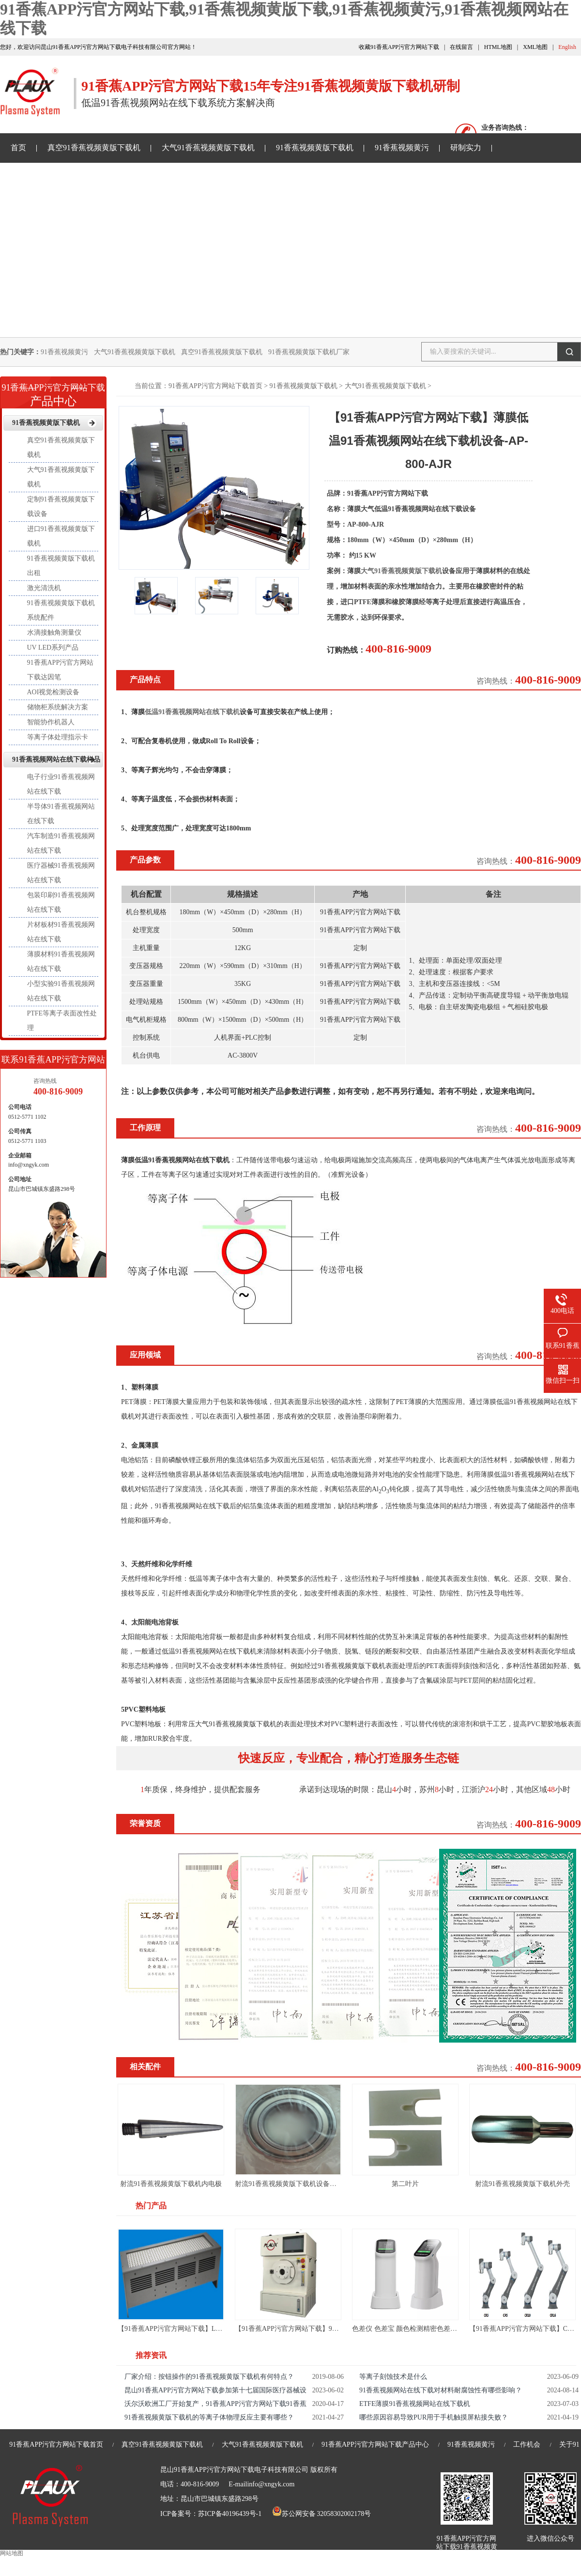 The height and width of the screenshot is (2576, 581). Describe the element at coordinates (465, 147) in the screenshot. I see `研制实力` at that location.